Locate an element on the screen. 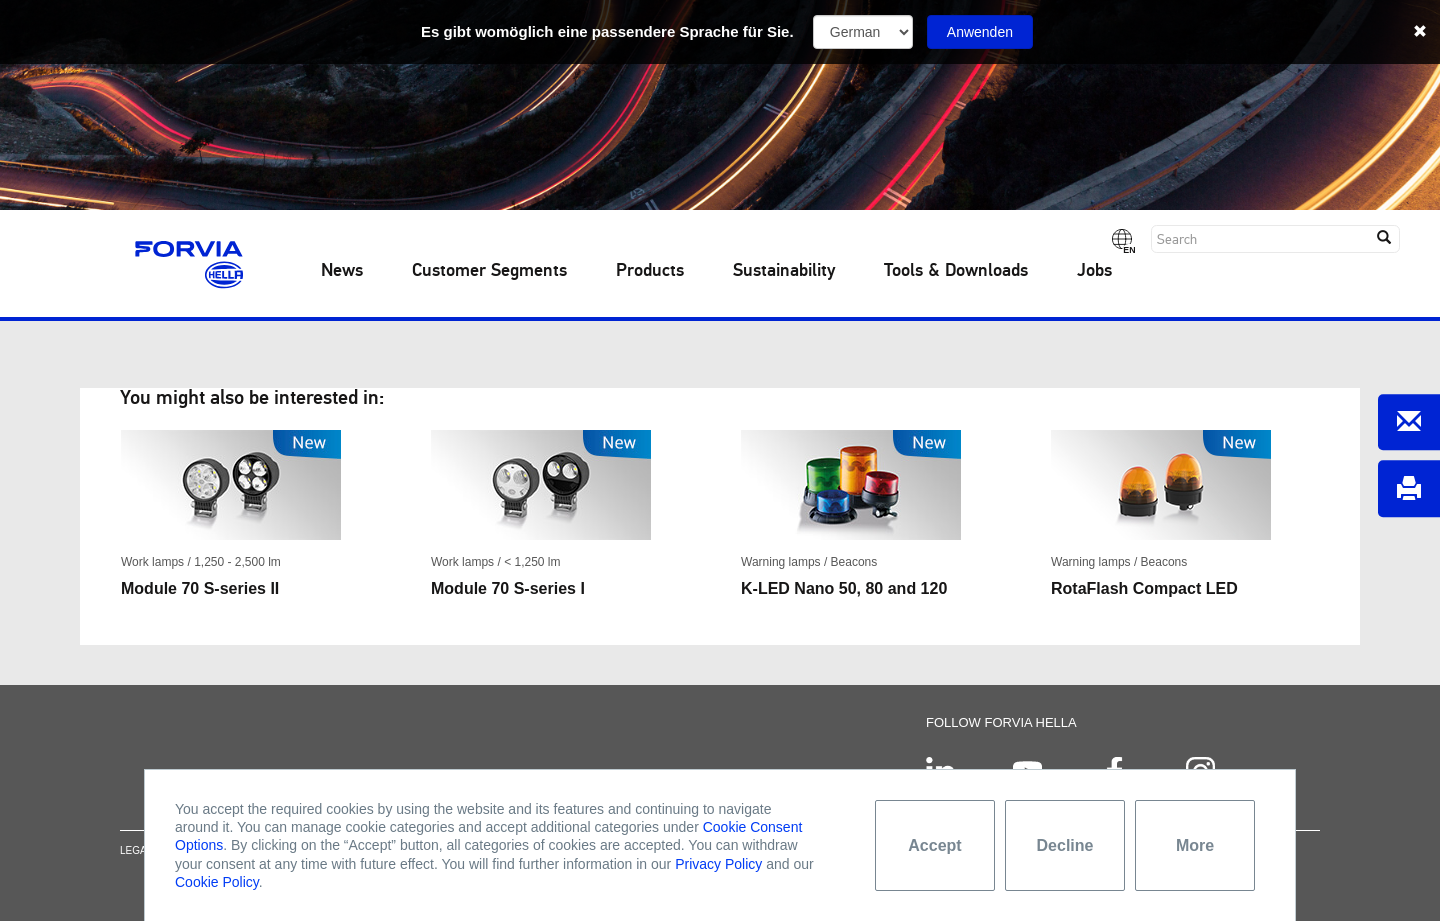 The width and height of the screenshot is (1440, 921). News is located at coordinates (342, 271).